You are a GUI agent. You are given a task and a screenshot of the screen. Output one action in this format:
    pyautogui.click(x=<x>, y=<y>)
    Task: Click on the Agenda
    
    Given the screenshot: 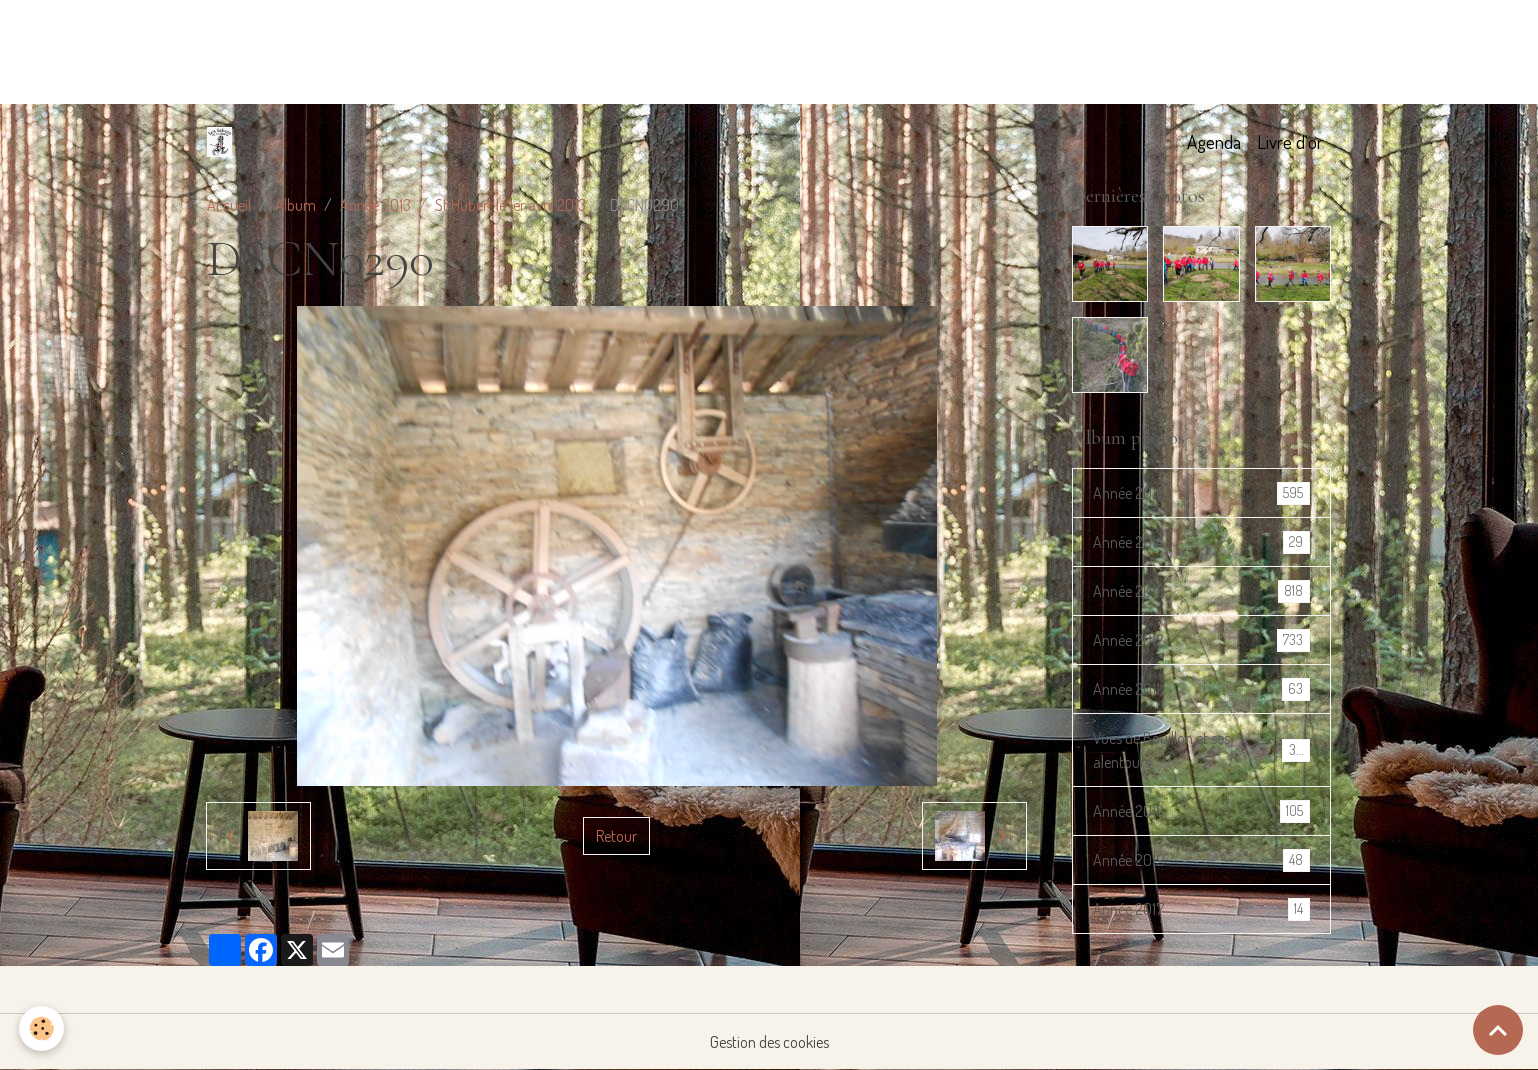 What is the action you would take?
    pyautogui.click(x=1214, y=141)
    